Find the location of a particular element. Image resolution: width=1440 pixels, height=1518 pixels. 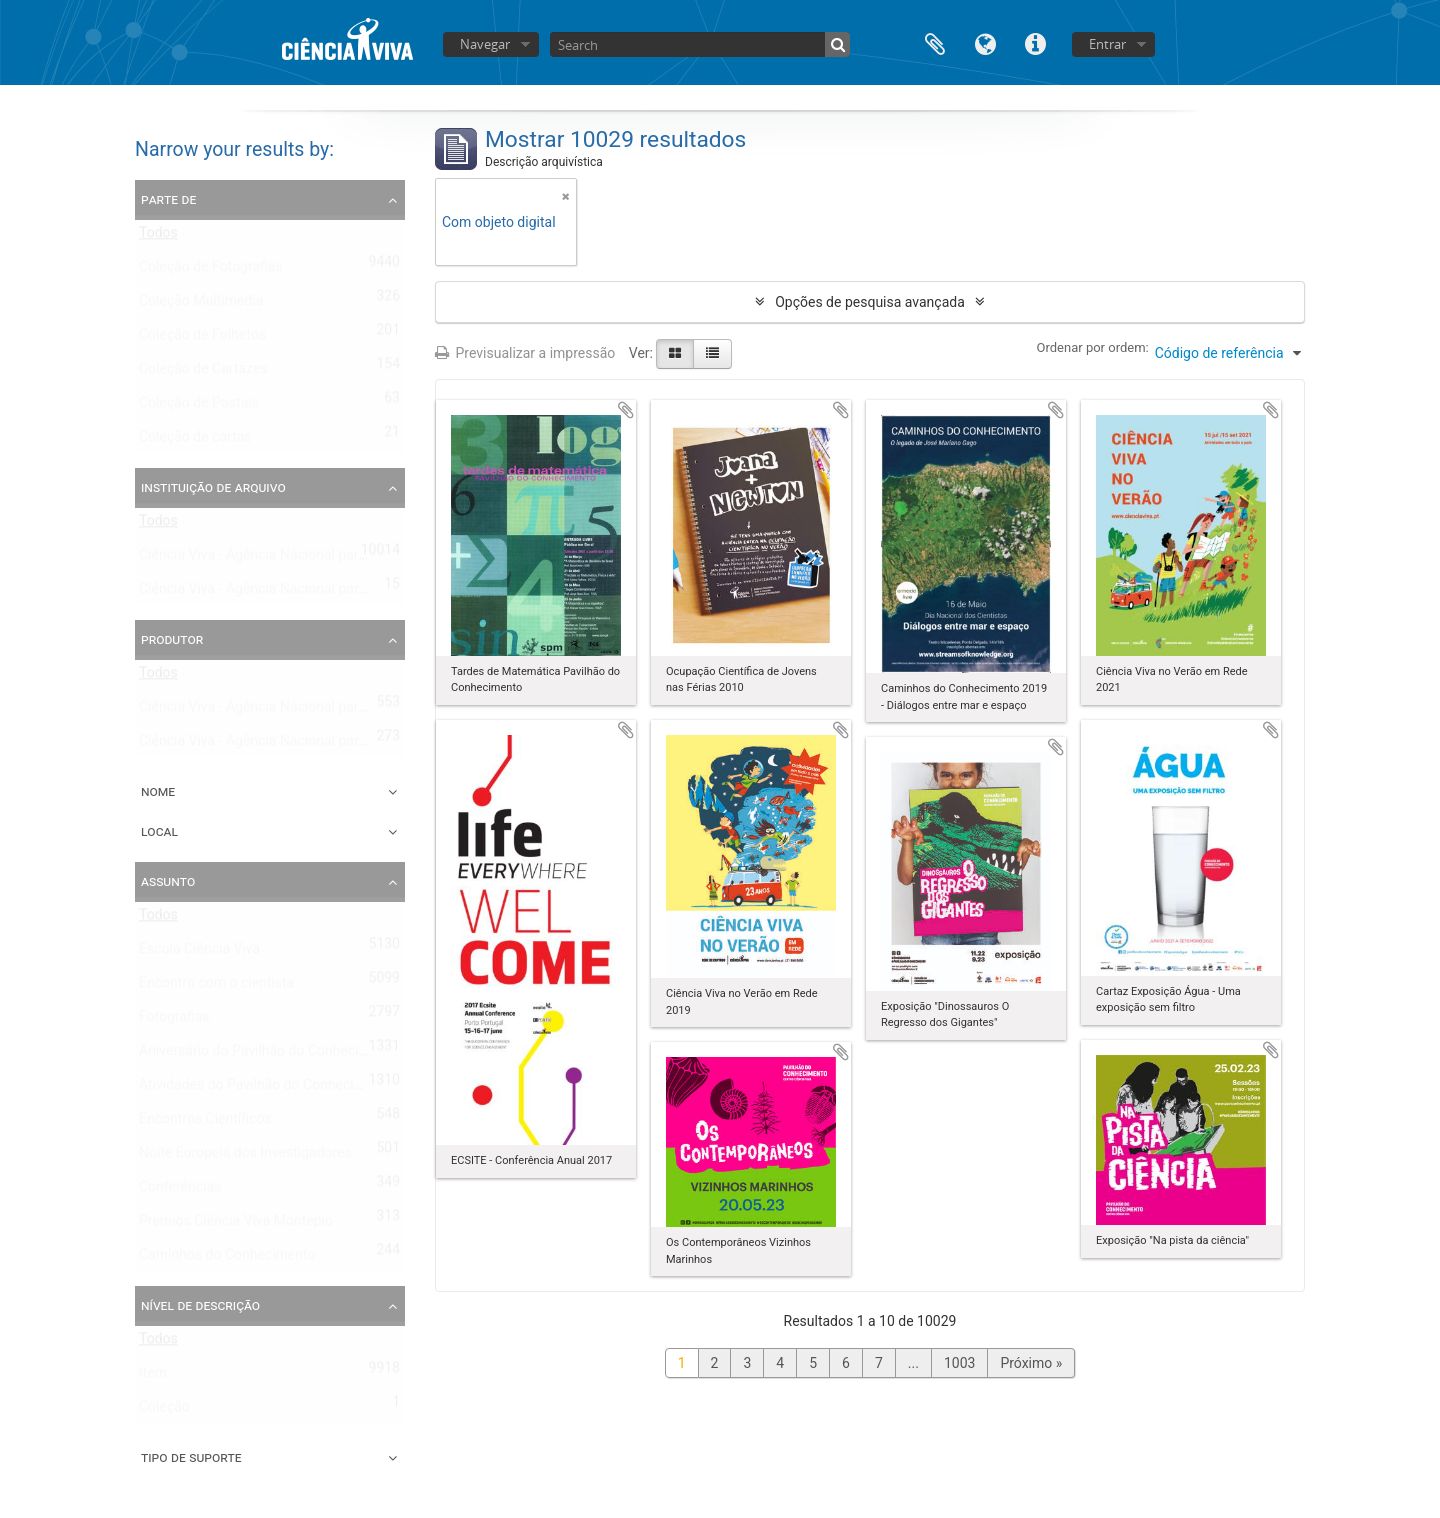

Fotografias is located at coordinates (174, 1021).